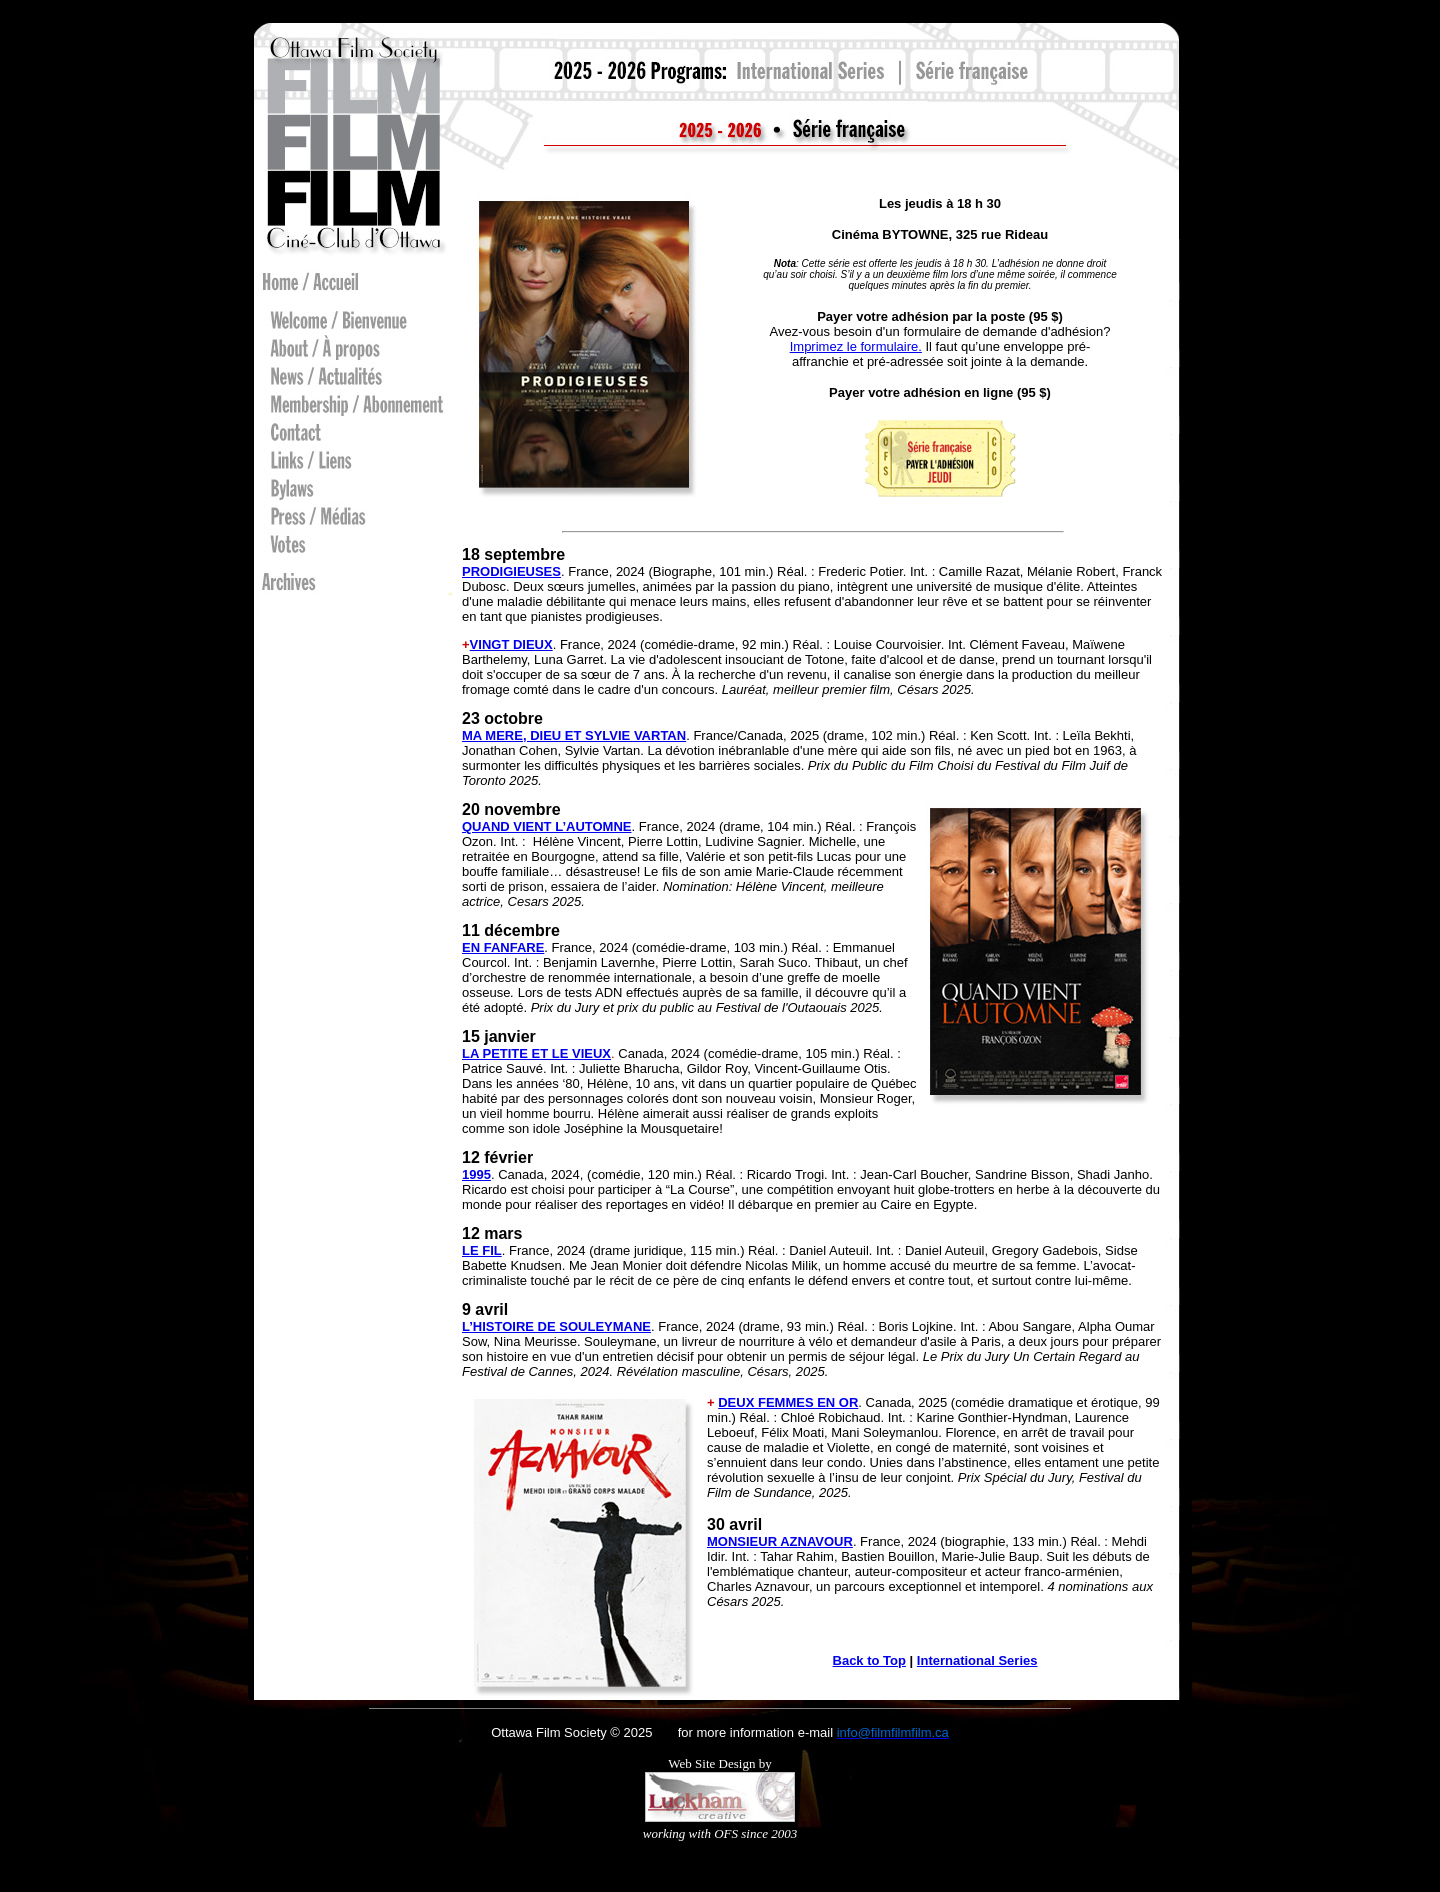  What do you see at coordinates (869, 1660) in the screenshot?
I see `Back to Top` at bounding box center [869, 1660].